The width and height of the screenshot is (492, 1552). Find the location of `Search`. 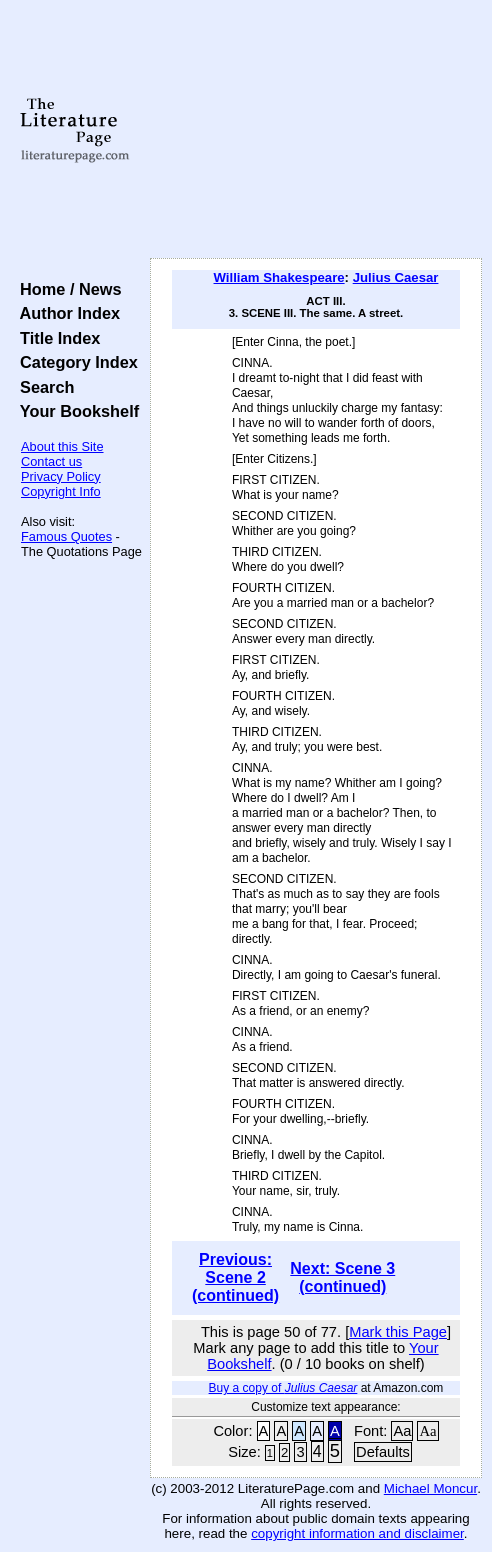

Search is located at coordinates (42, 387).